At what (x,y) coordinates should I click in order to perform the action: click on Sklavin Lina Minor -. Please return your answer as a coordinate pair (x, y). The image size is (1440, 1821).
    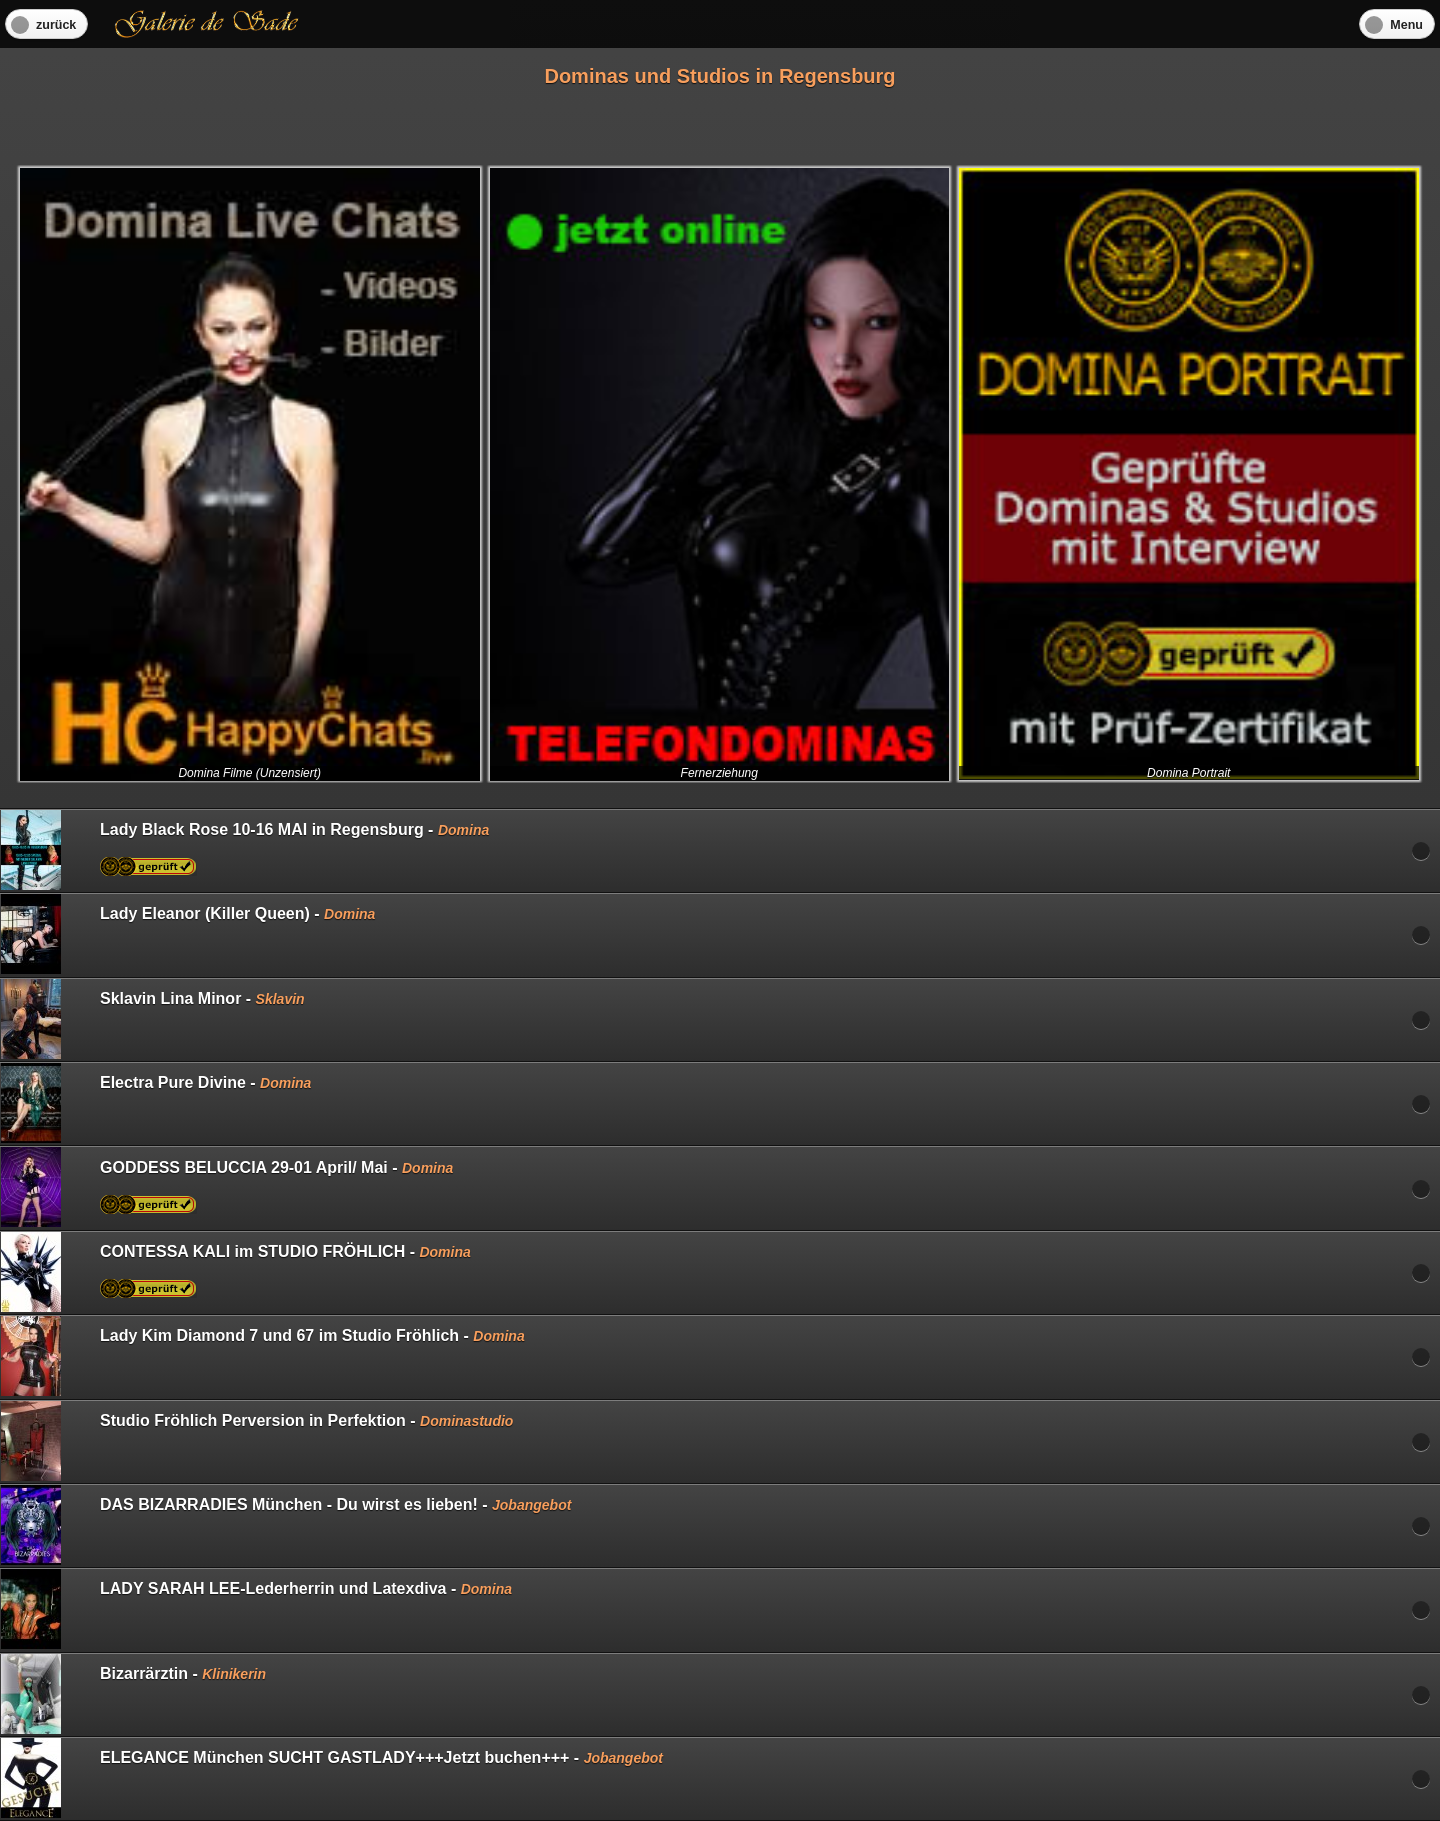
    Looking at the image, I should click on (153, 1019).